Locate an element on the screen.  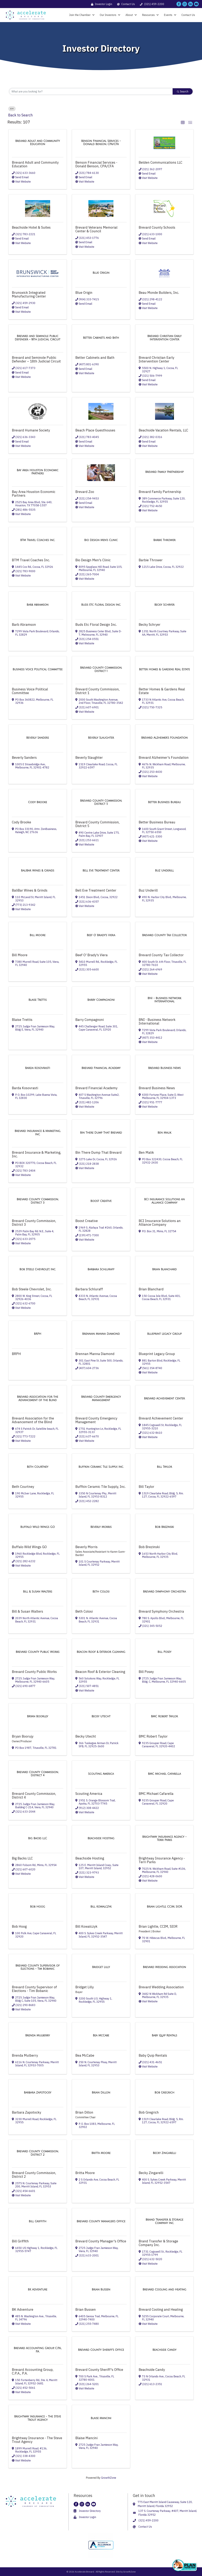
Beverly Morris is located at coordinates (86, 1547).